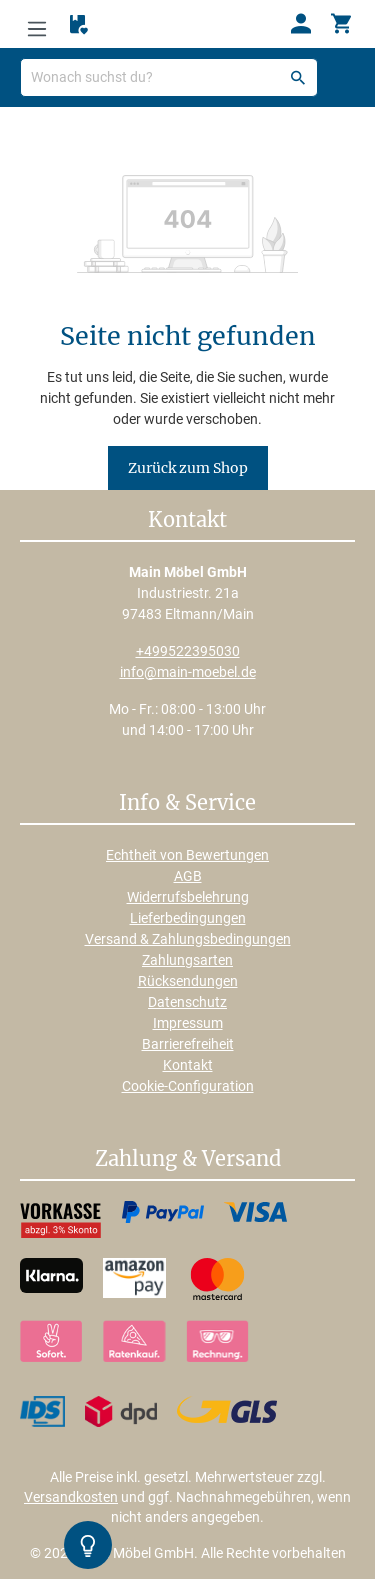  I want to click on AGB, so click(188, 876).